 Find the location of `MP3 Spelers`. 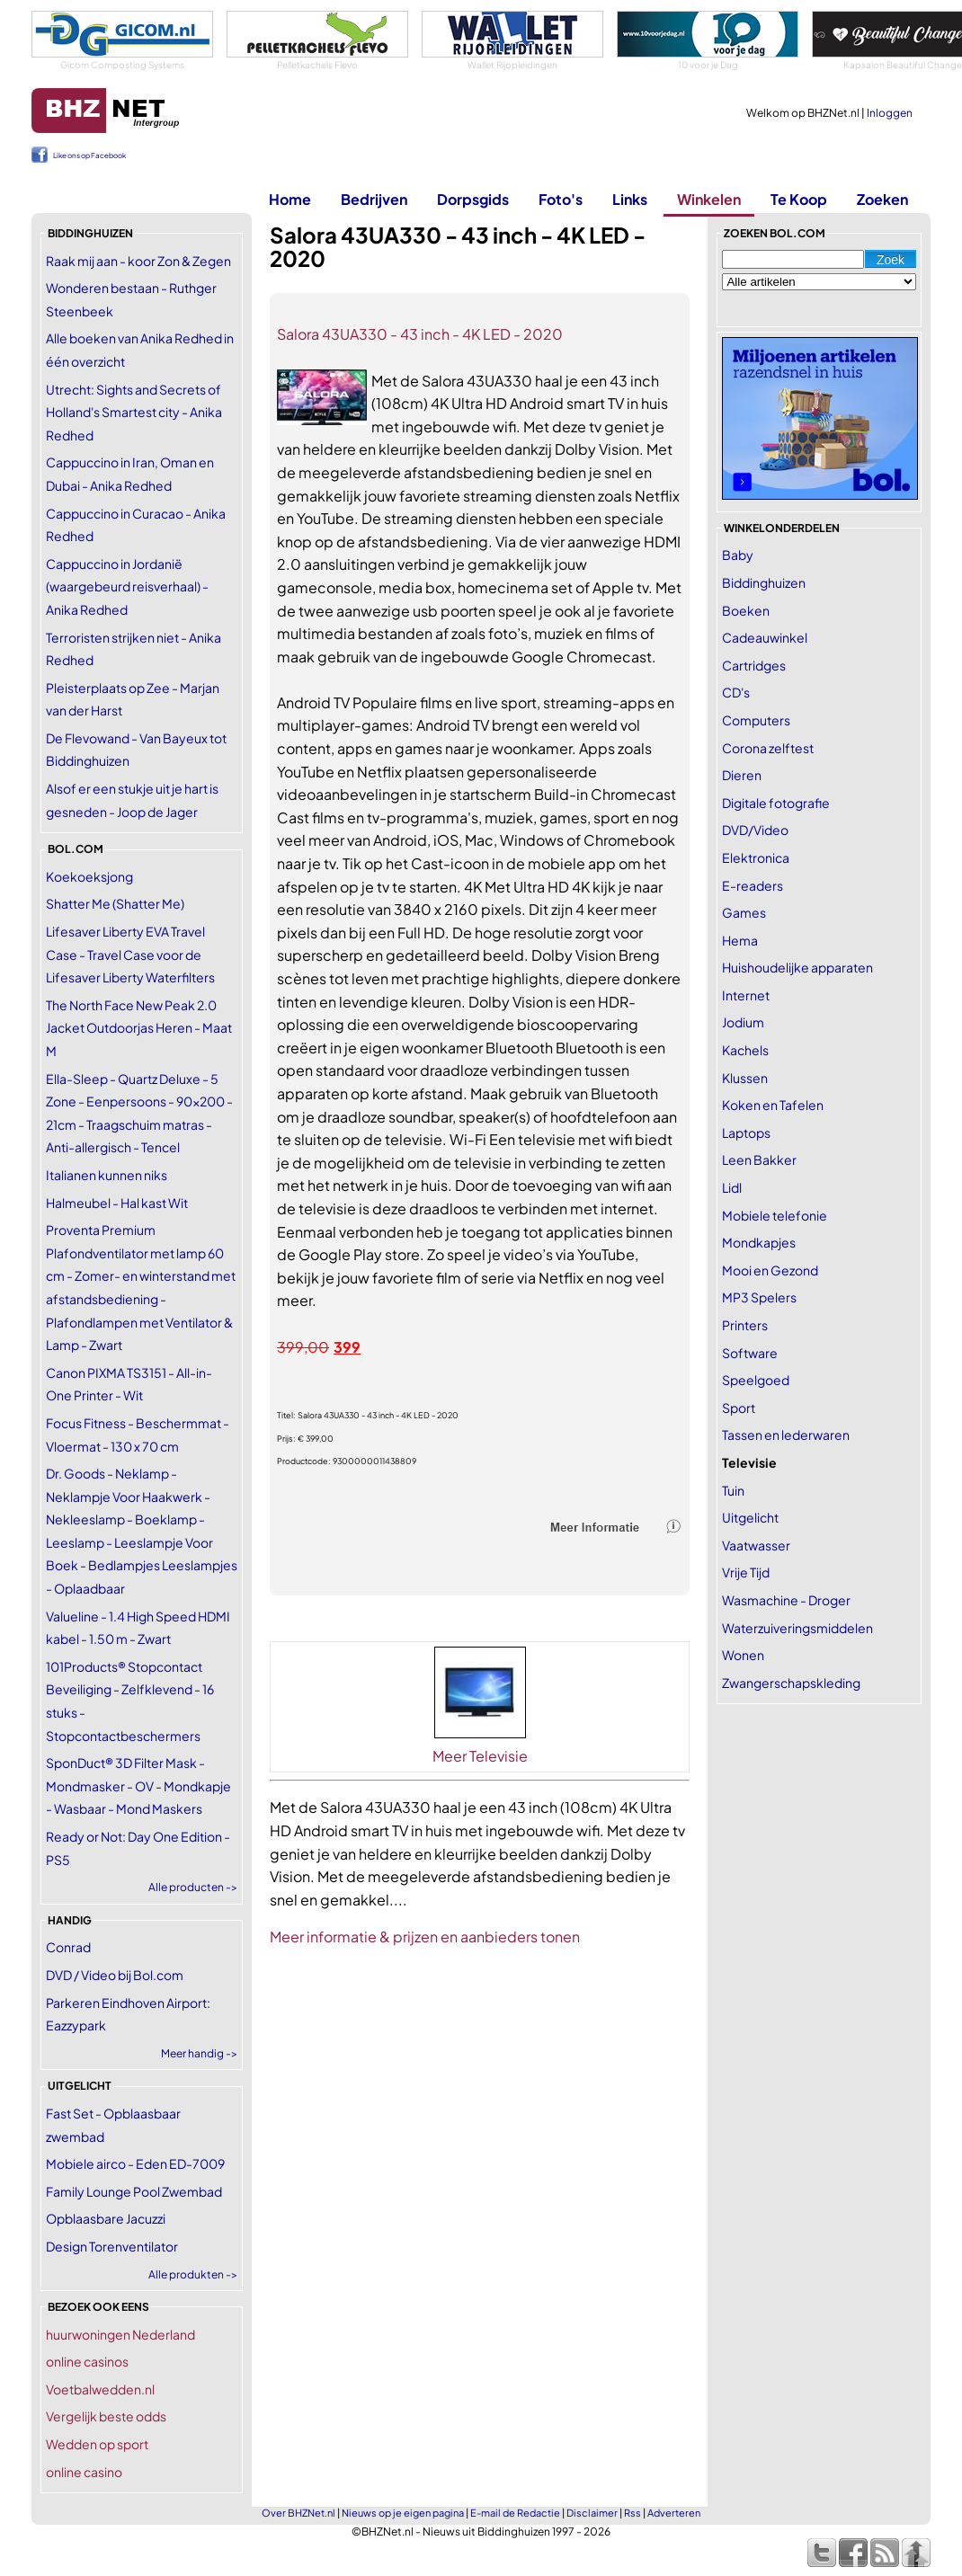

MP3 Spelers is located at coordinates (759, 1297).